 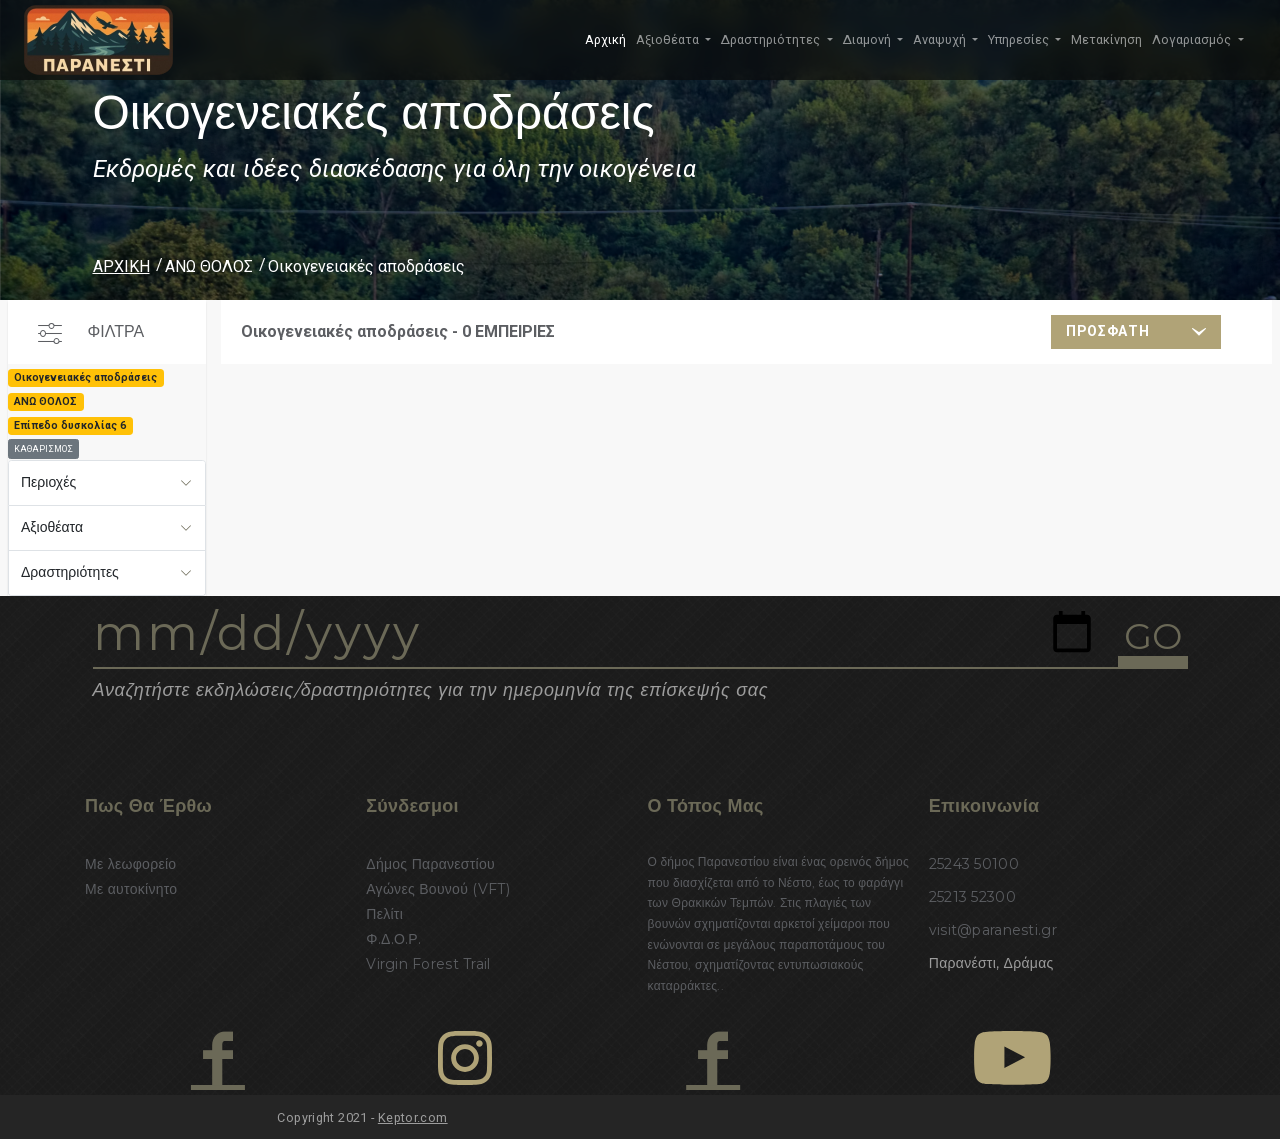 What do you see at coordinates (993, 930) in the screenshot?
I see `visit@paranesti.gr` at bounding box center [993, 930].